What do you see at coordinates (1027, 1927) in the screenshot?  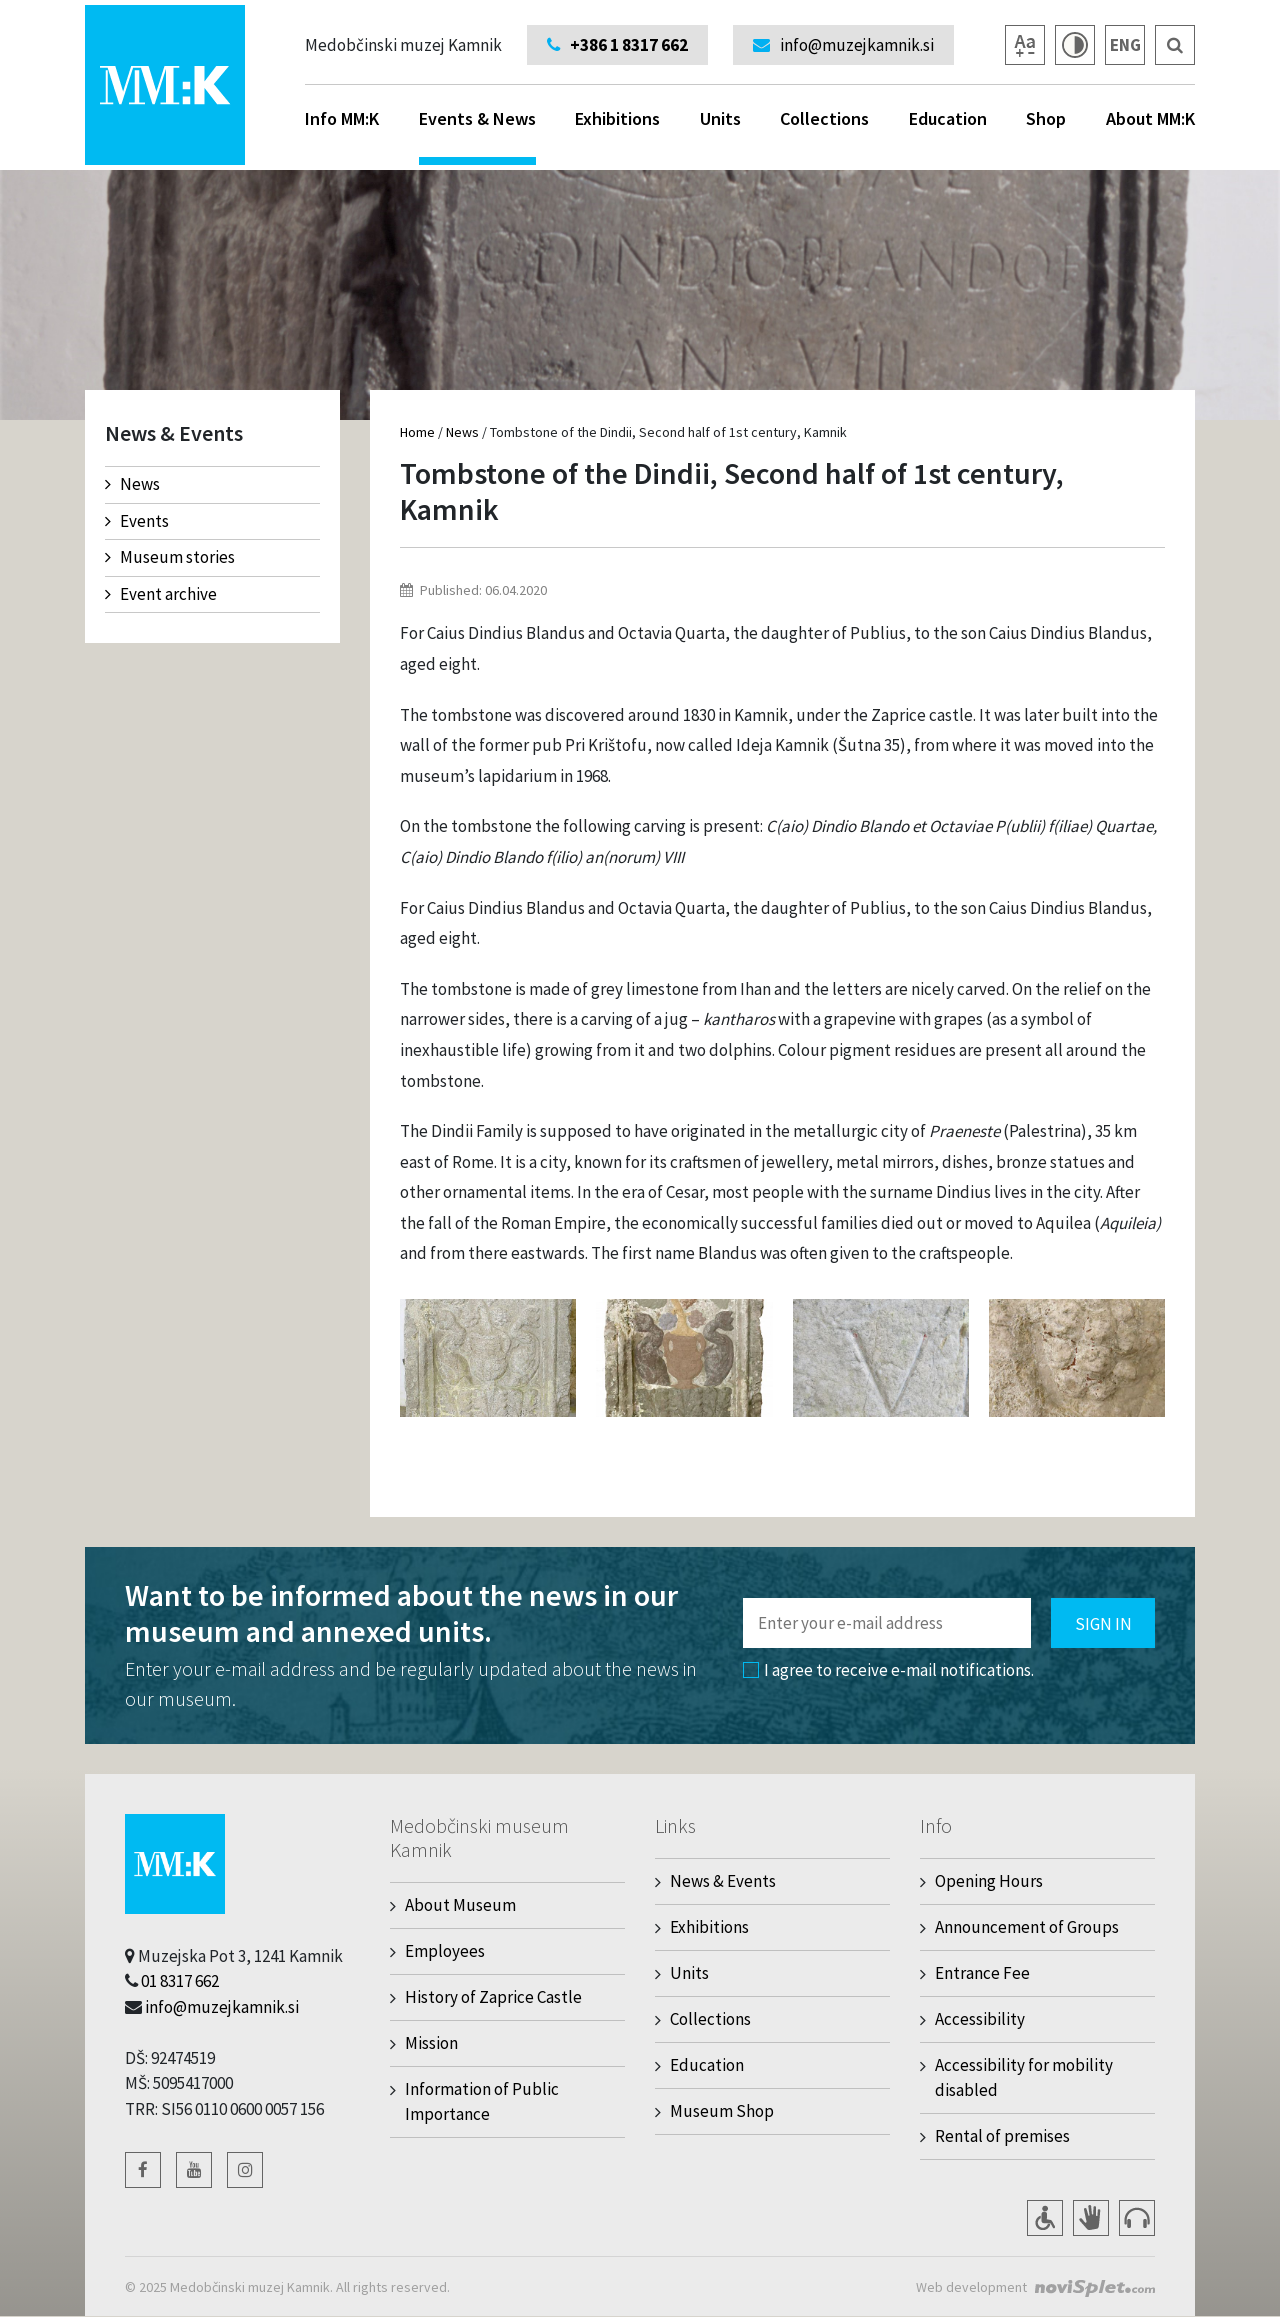 I see `Announcement of Groups` at bounding box center [1027, 1927].